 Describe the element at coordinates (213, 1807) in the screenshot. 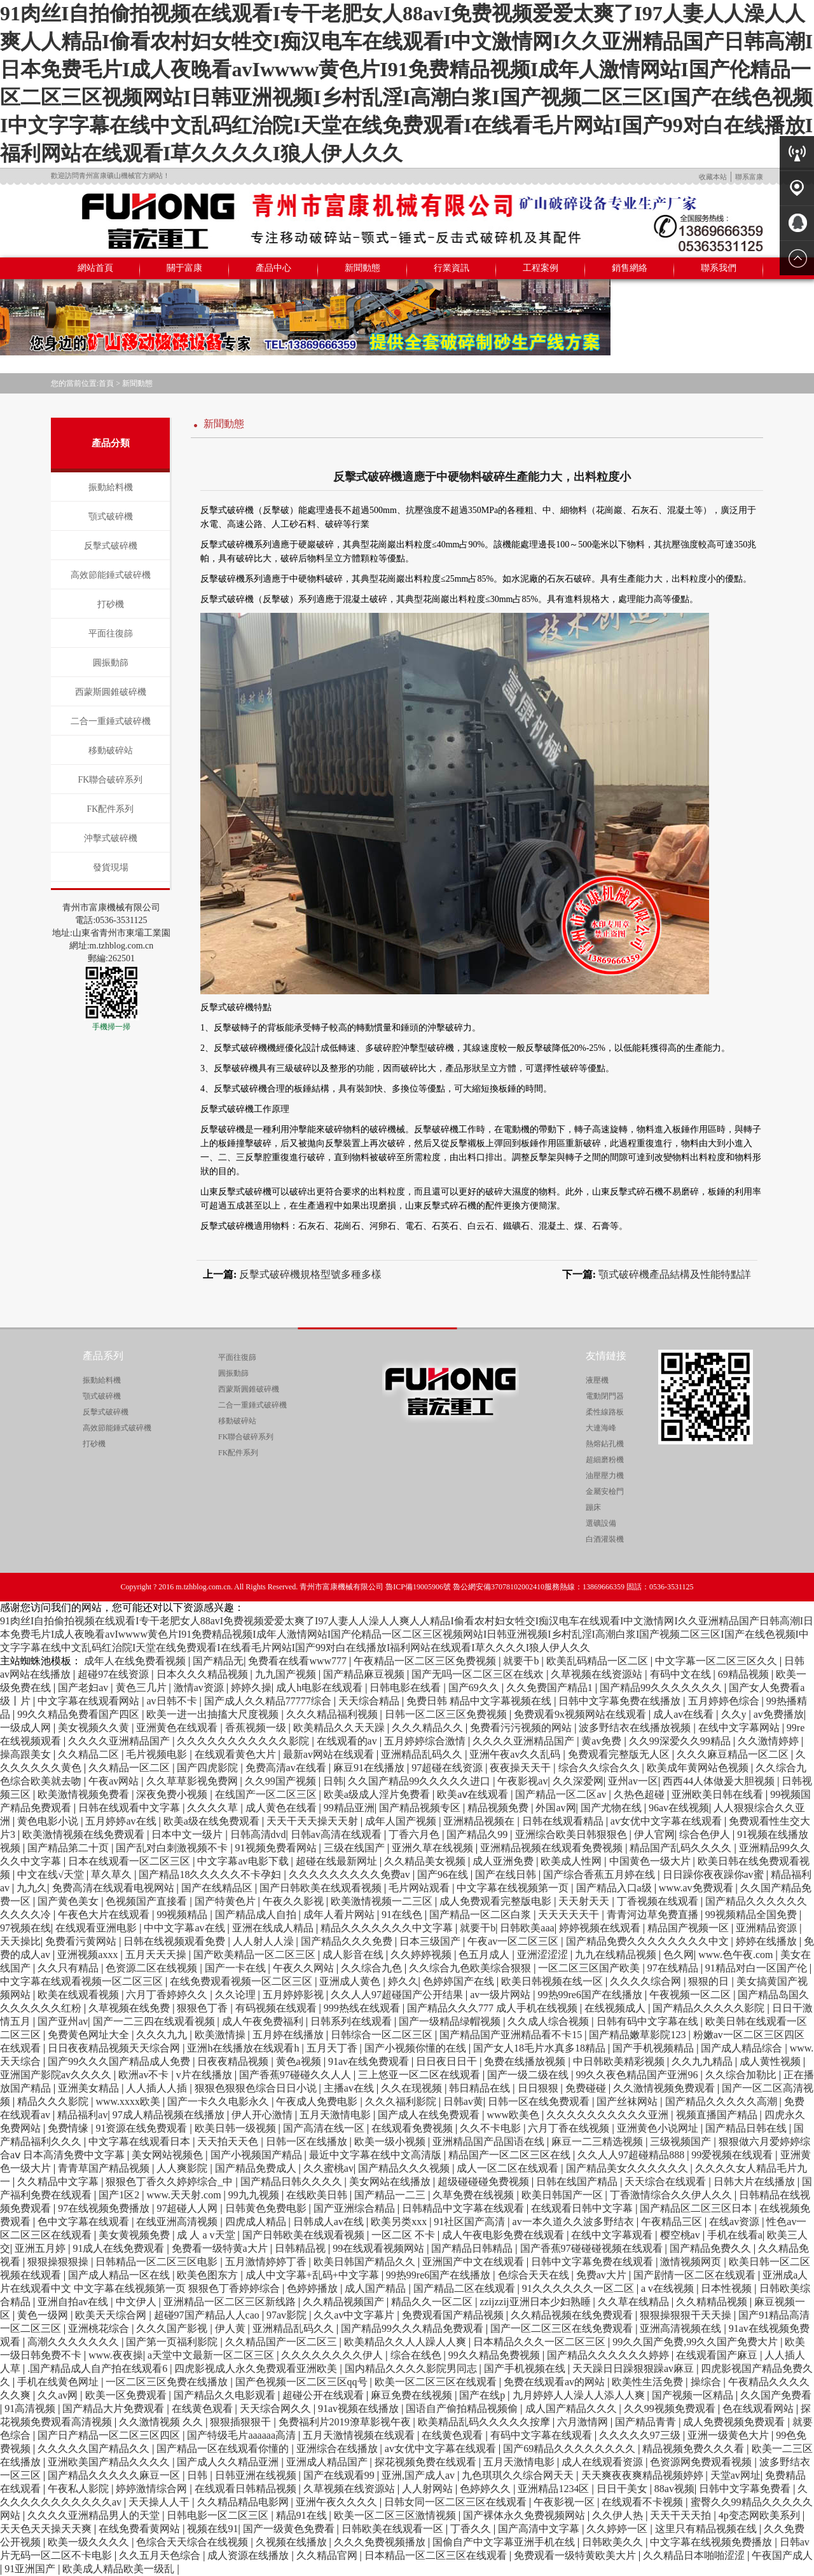

I see `久久久久草` at that location.